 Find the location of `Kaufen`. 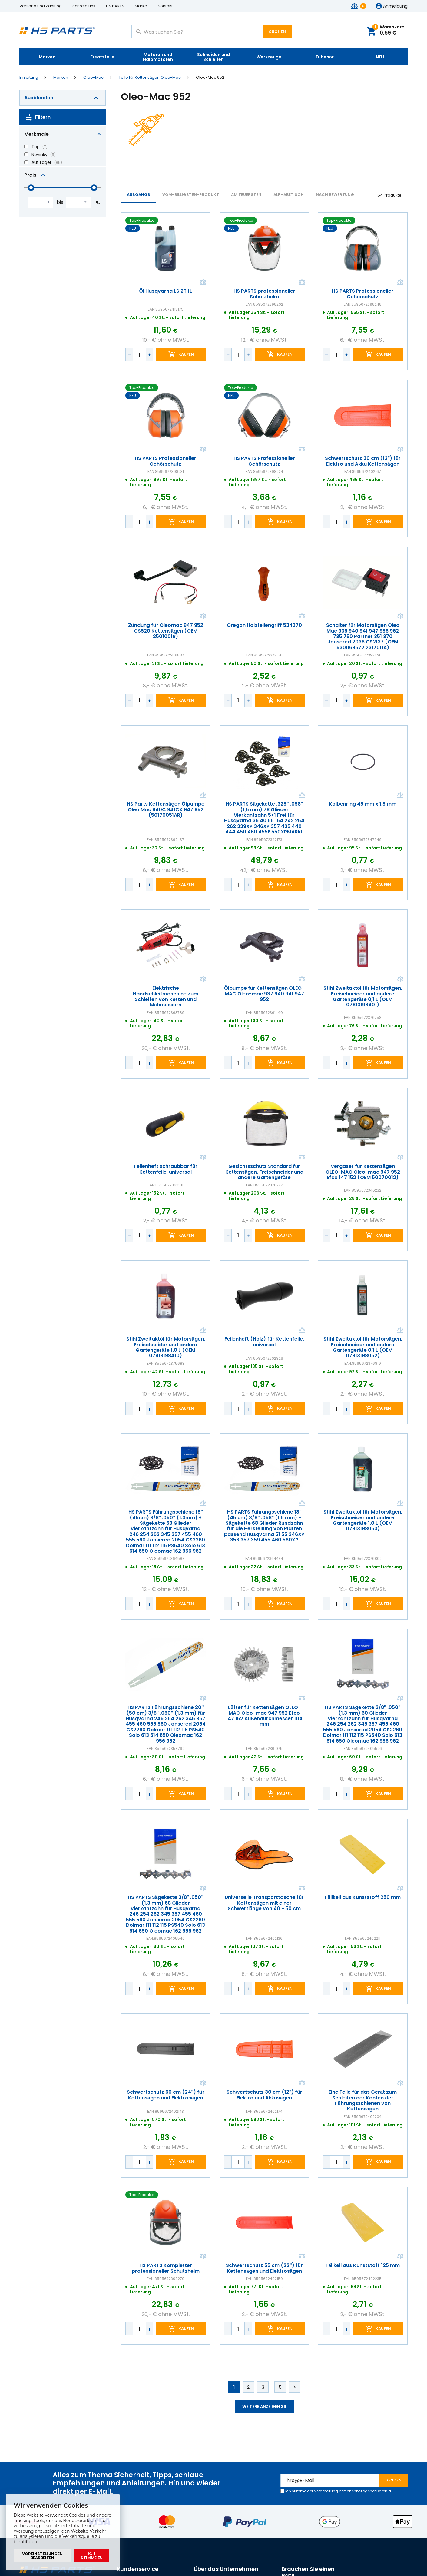

Kaufen is located at coordinates (186, 354).